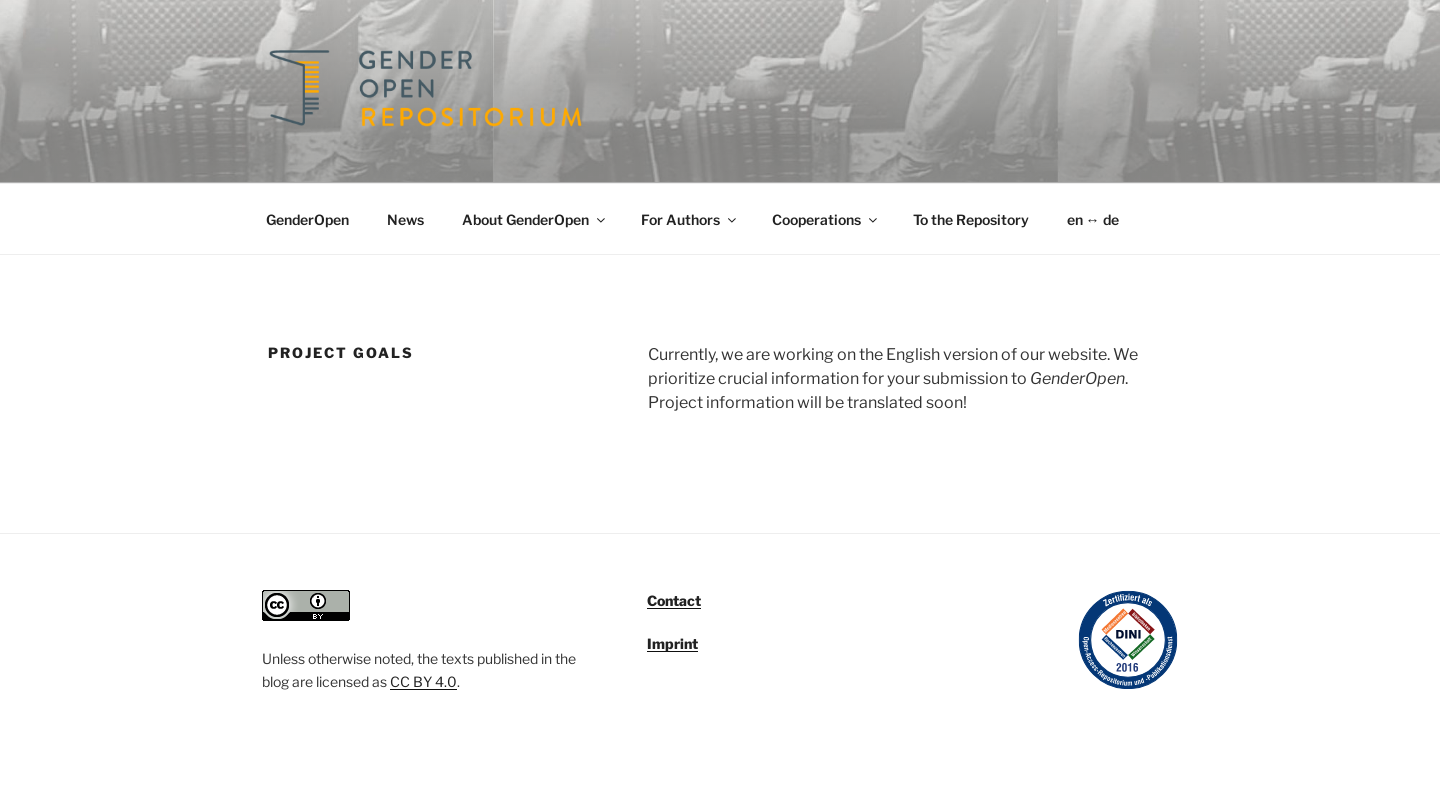 Image resolution: width=1440 pixels, height=805 pixels. I want to click on News, so click(405, 219).